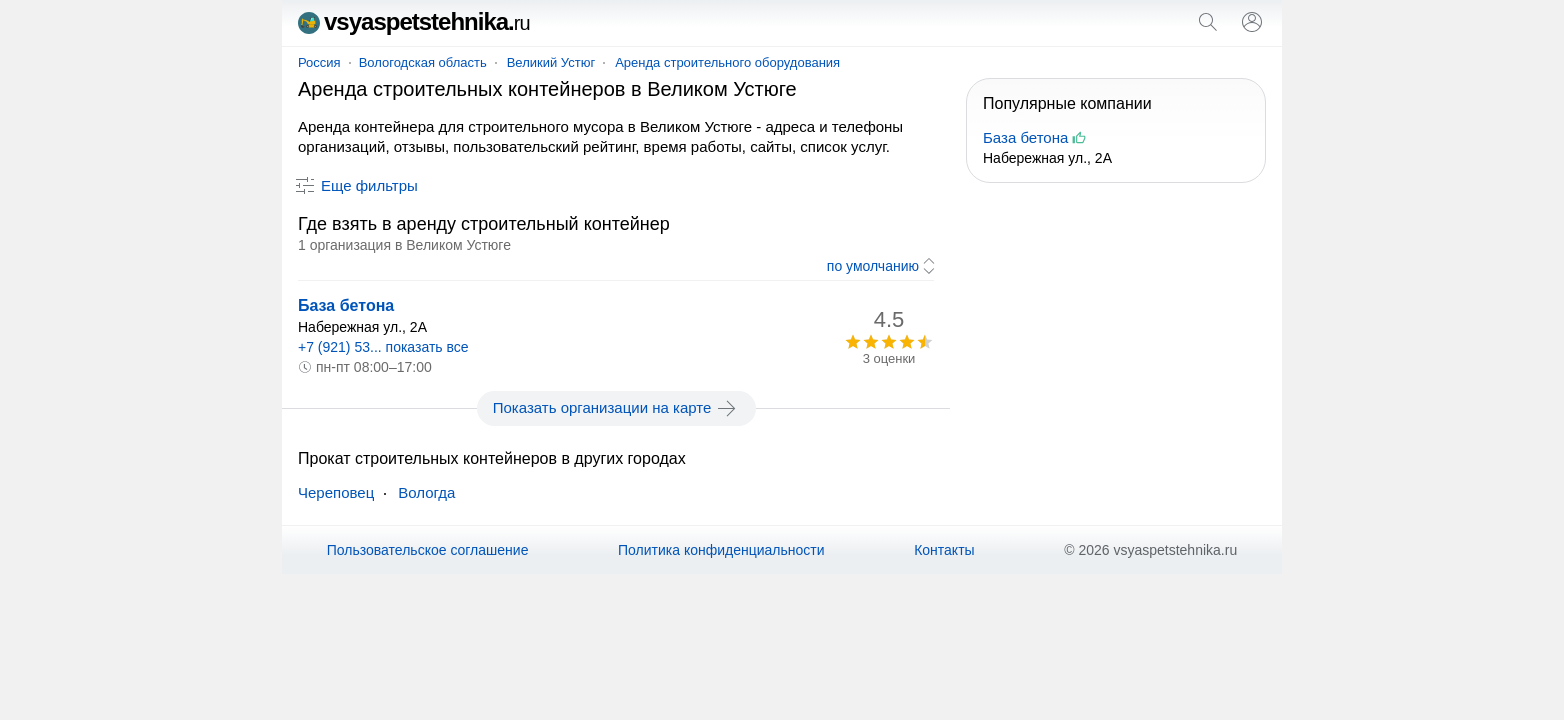 The width and height of the screenshot is (1564, 720). What do you see at coordinates (319, 62) in the screenshot?
I see `Россия` at bounding box center [319, 62].